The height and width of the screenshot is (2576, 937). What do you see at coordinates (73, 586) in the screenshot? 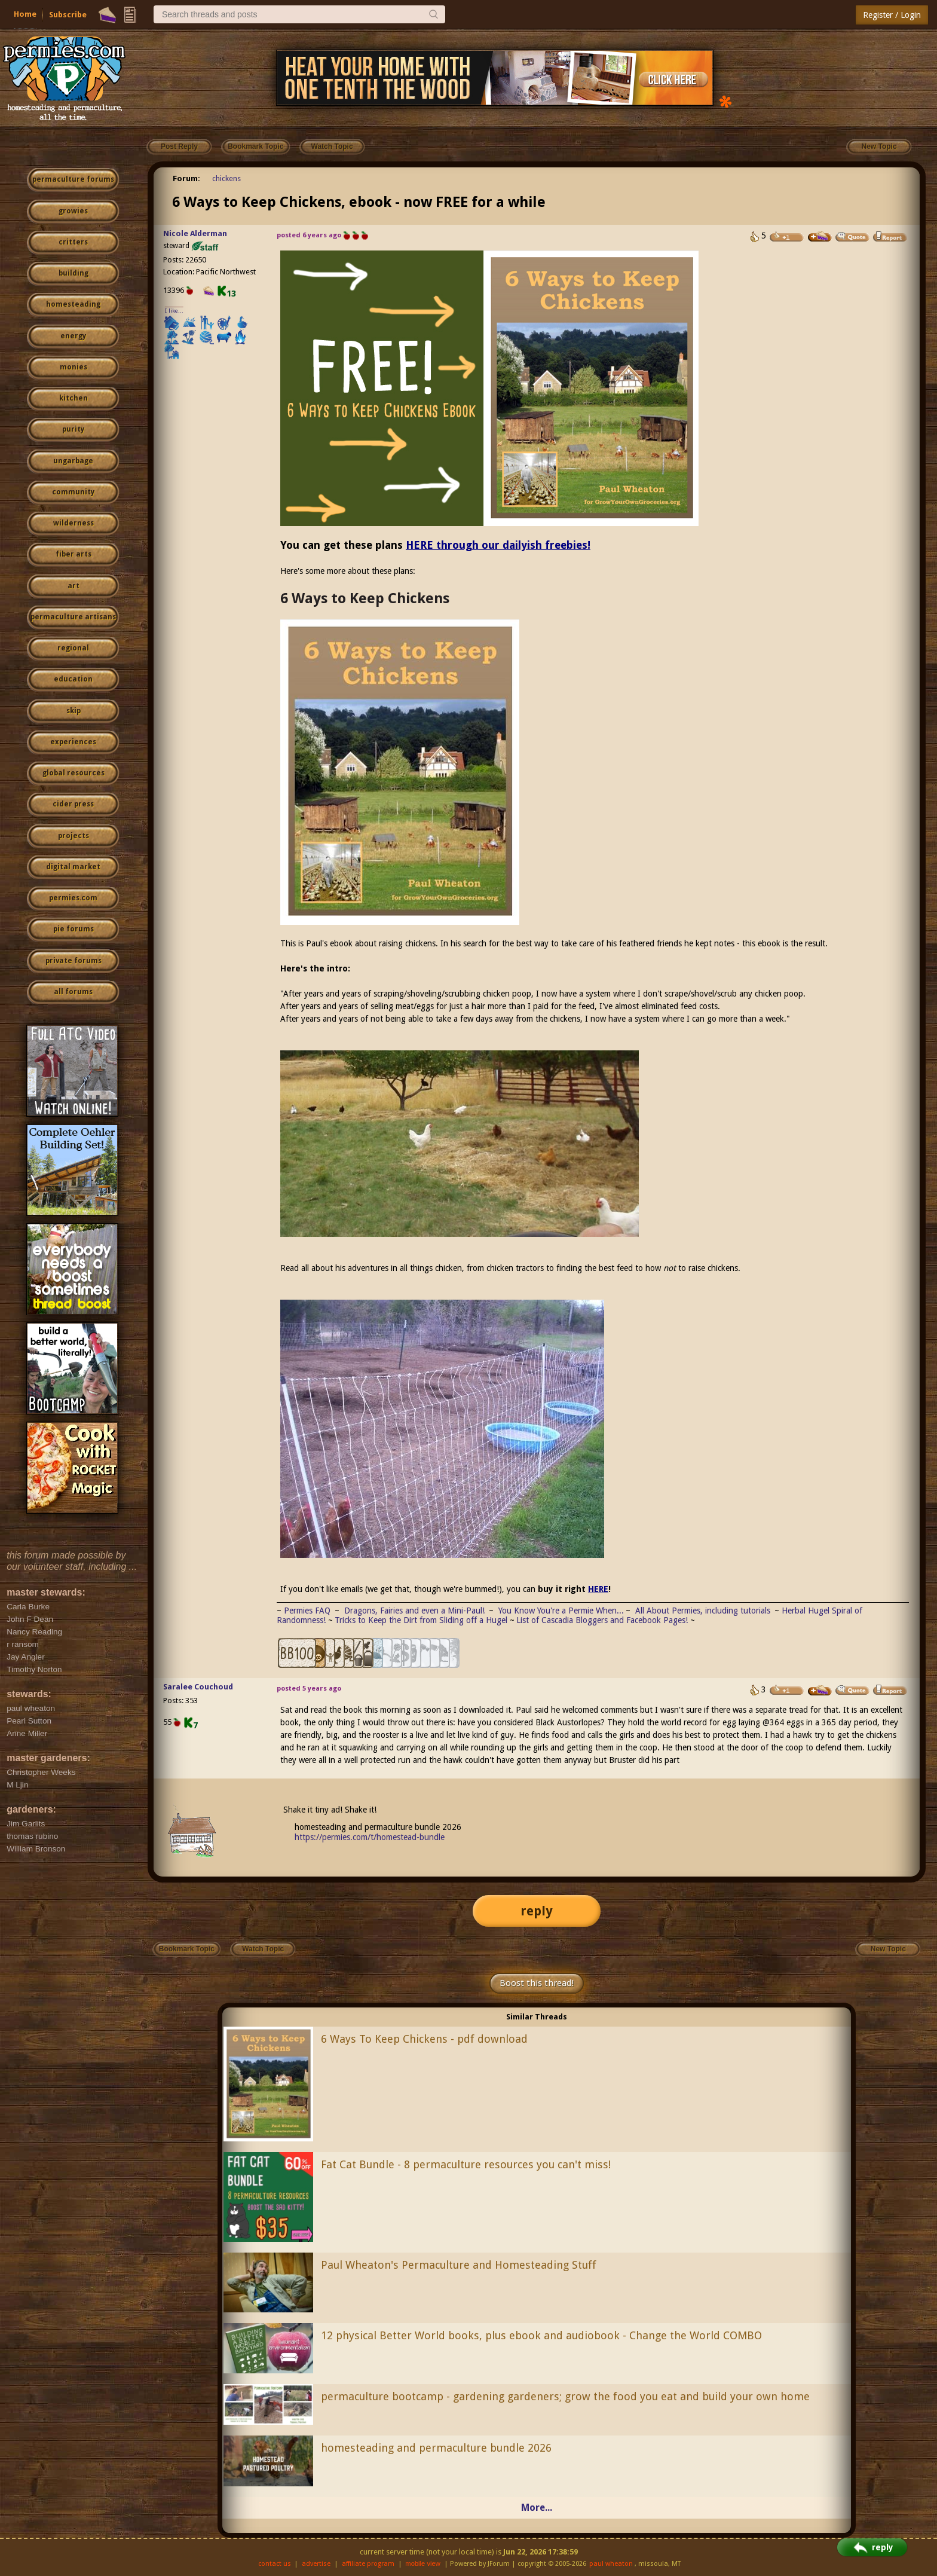
I see `art` at bounding box center [73, 586].